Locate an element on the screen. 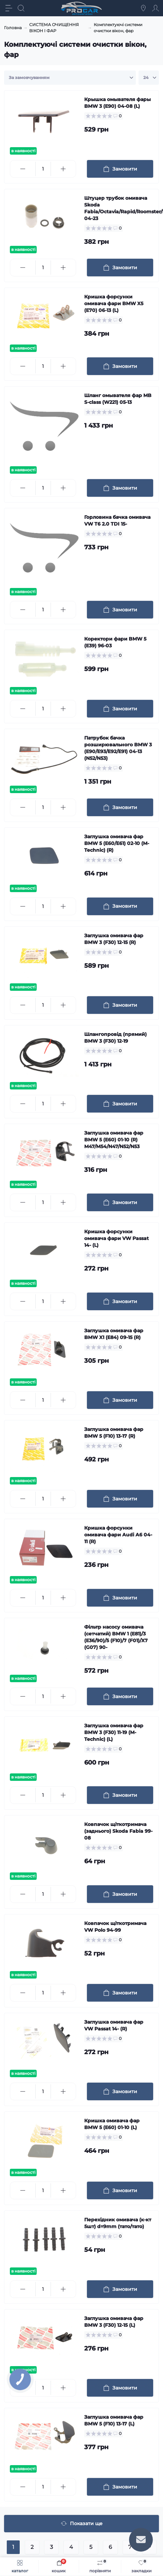 Image resolution: width=163 pixels, height=2576 pixels. [Search] is located at coordinates (21, 8).